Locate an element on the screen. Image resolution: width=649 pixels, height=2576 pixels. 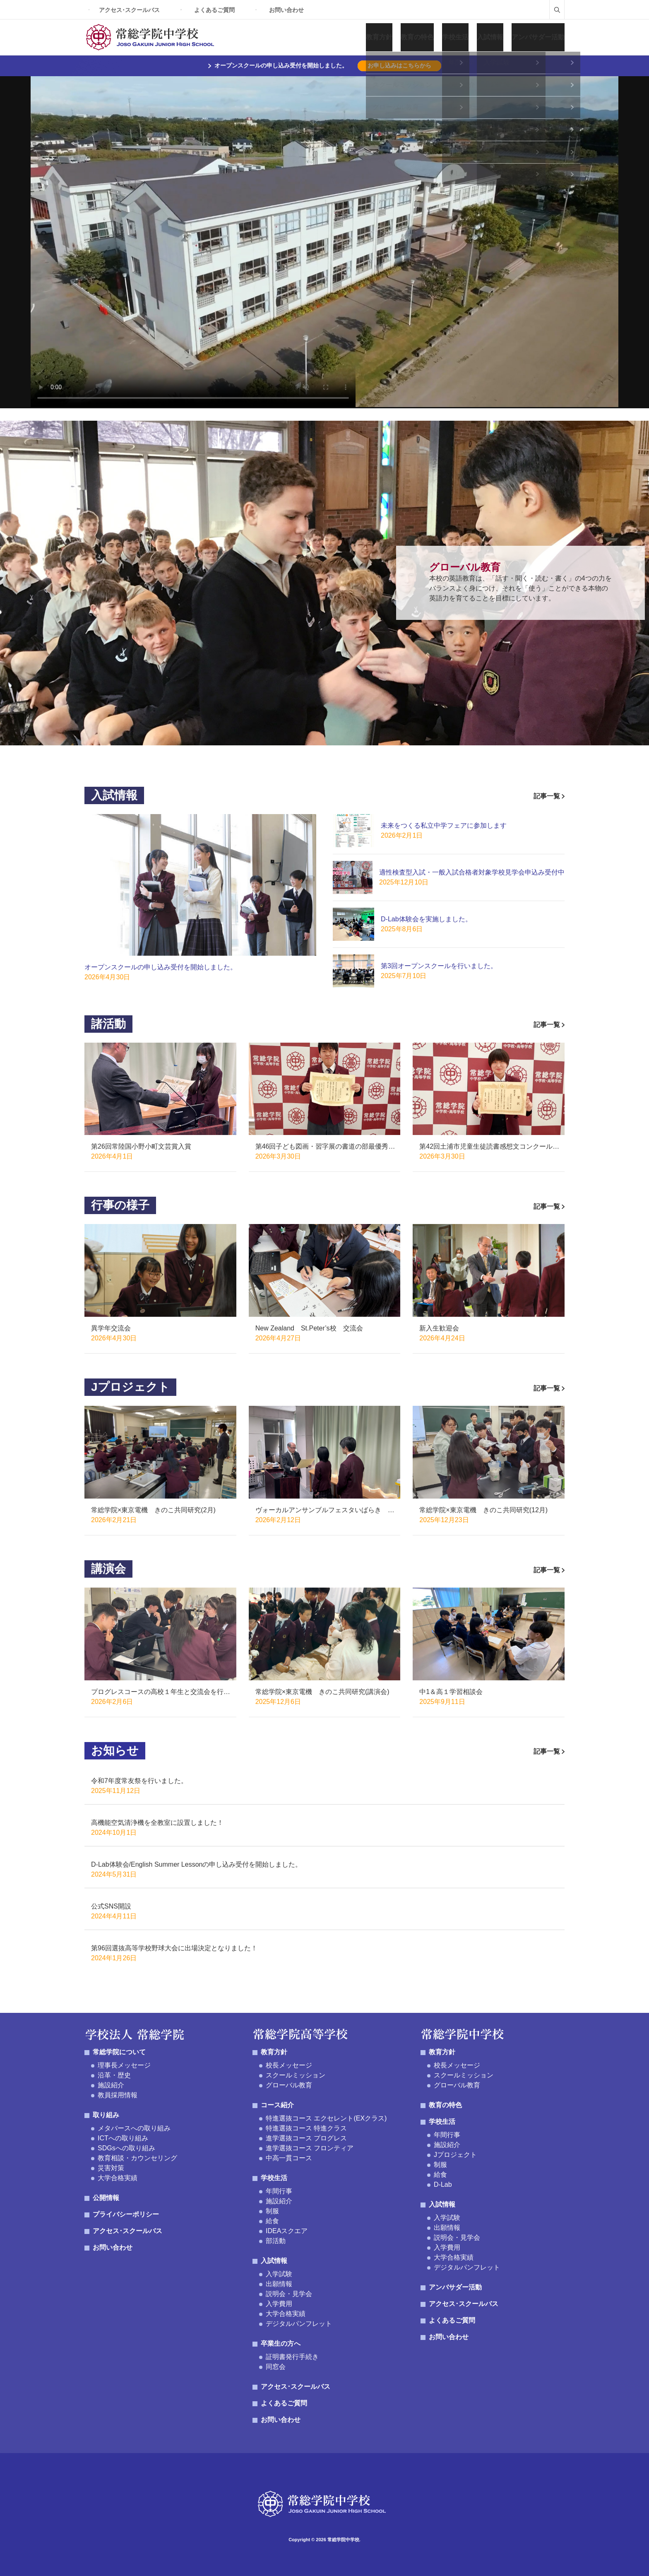
D-Lab体験会を実施しました。 is located at coordinates (426, 919).